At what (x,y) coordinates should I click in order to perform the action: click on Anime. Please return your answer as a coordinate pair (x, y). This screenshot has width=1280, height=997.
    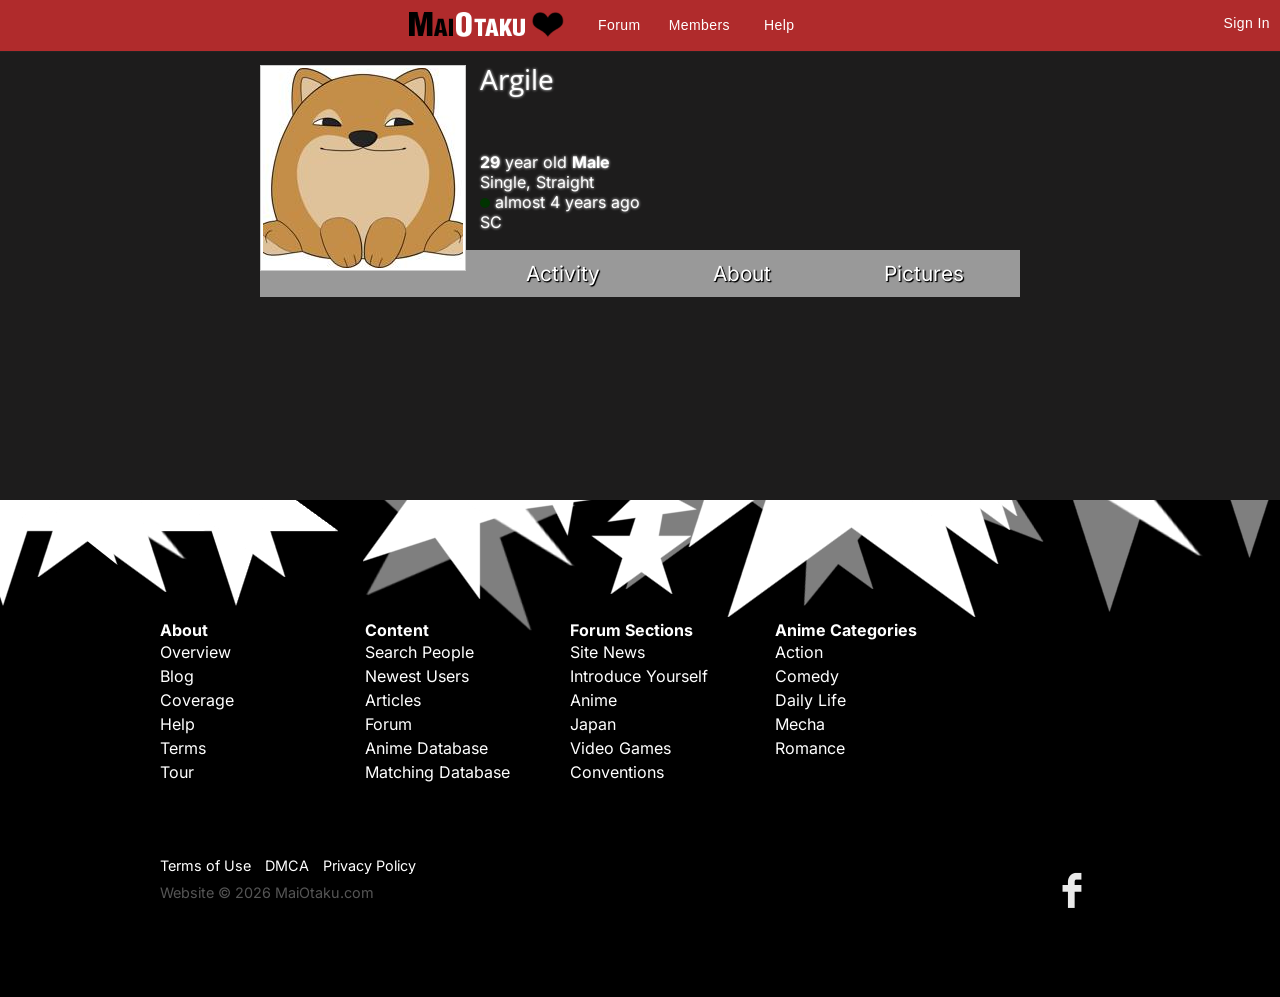
    Looking at the image, I should click on (593, 700).